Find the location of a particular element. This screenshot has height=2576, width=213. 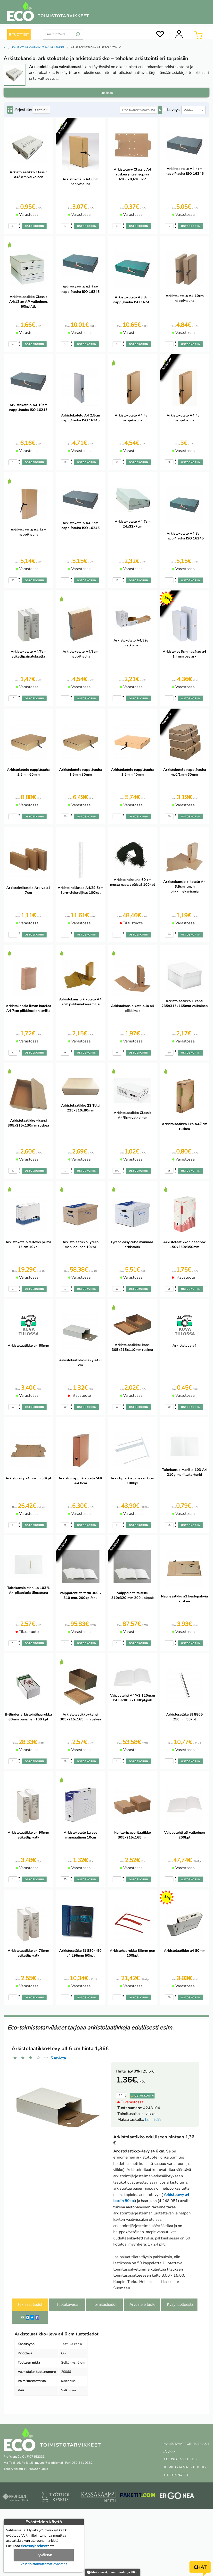

[ShareEmail] is located at coordinates (23, 2317).